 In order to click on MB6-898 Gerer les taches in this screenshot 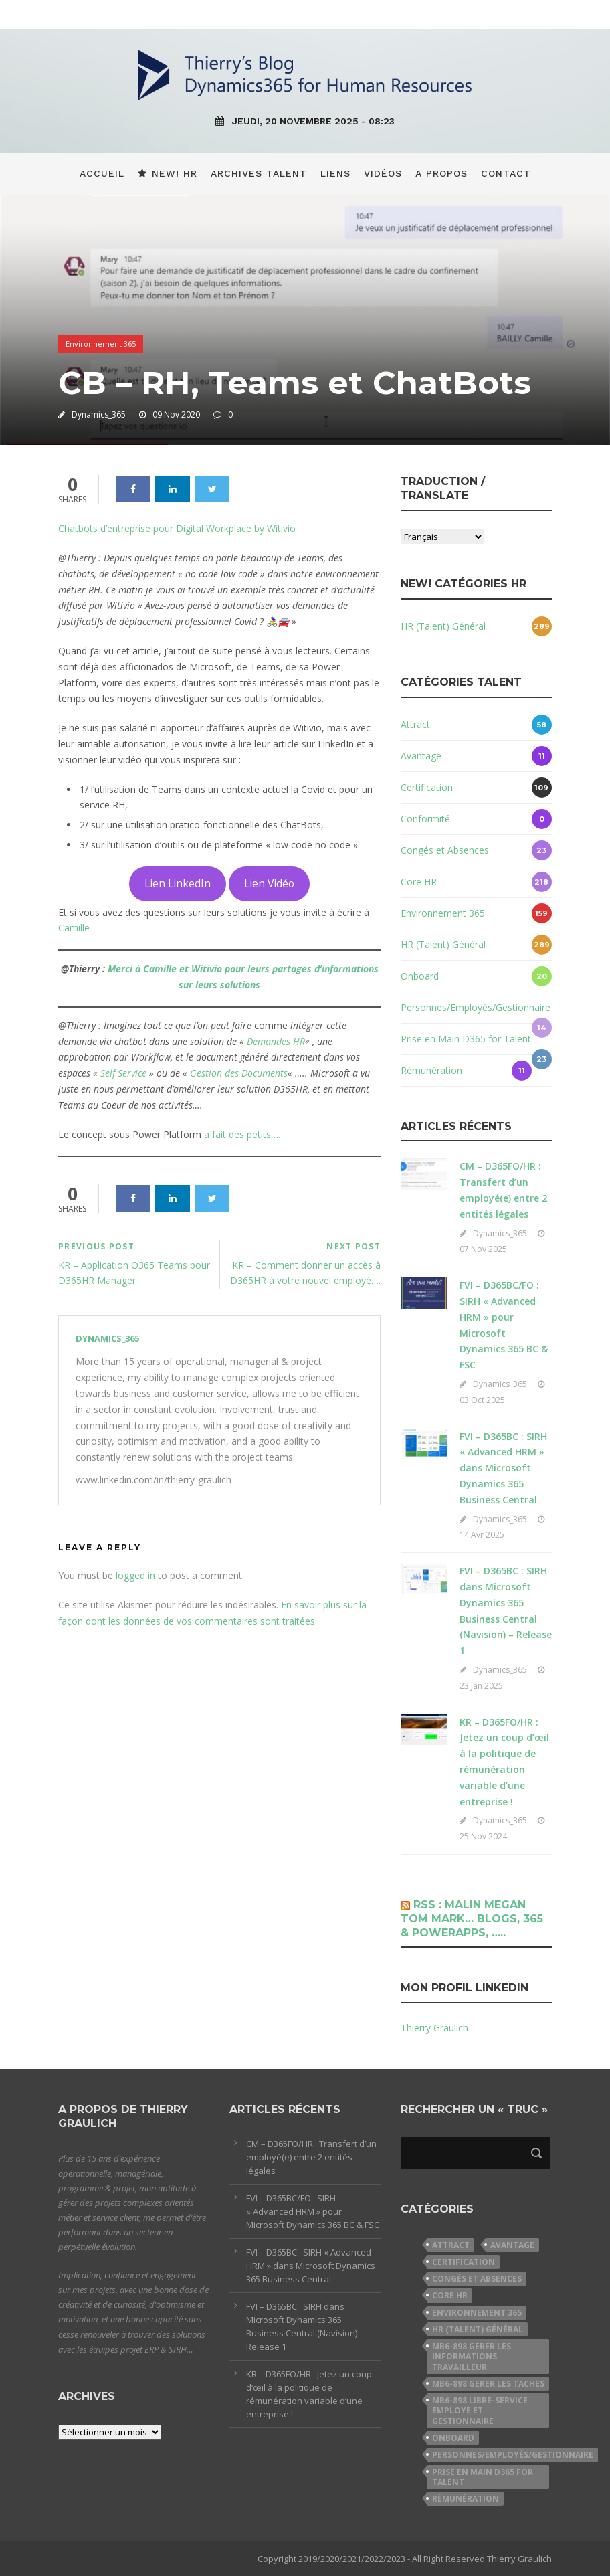, I will do `click(488, 2383)`.